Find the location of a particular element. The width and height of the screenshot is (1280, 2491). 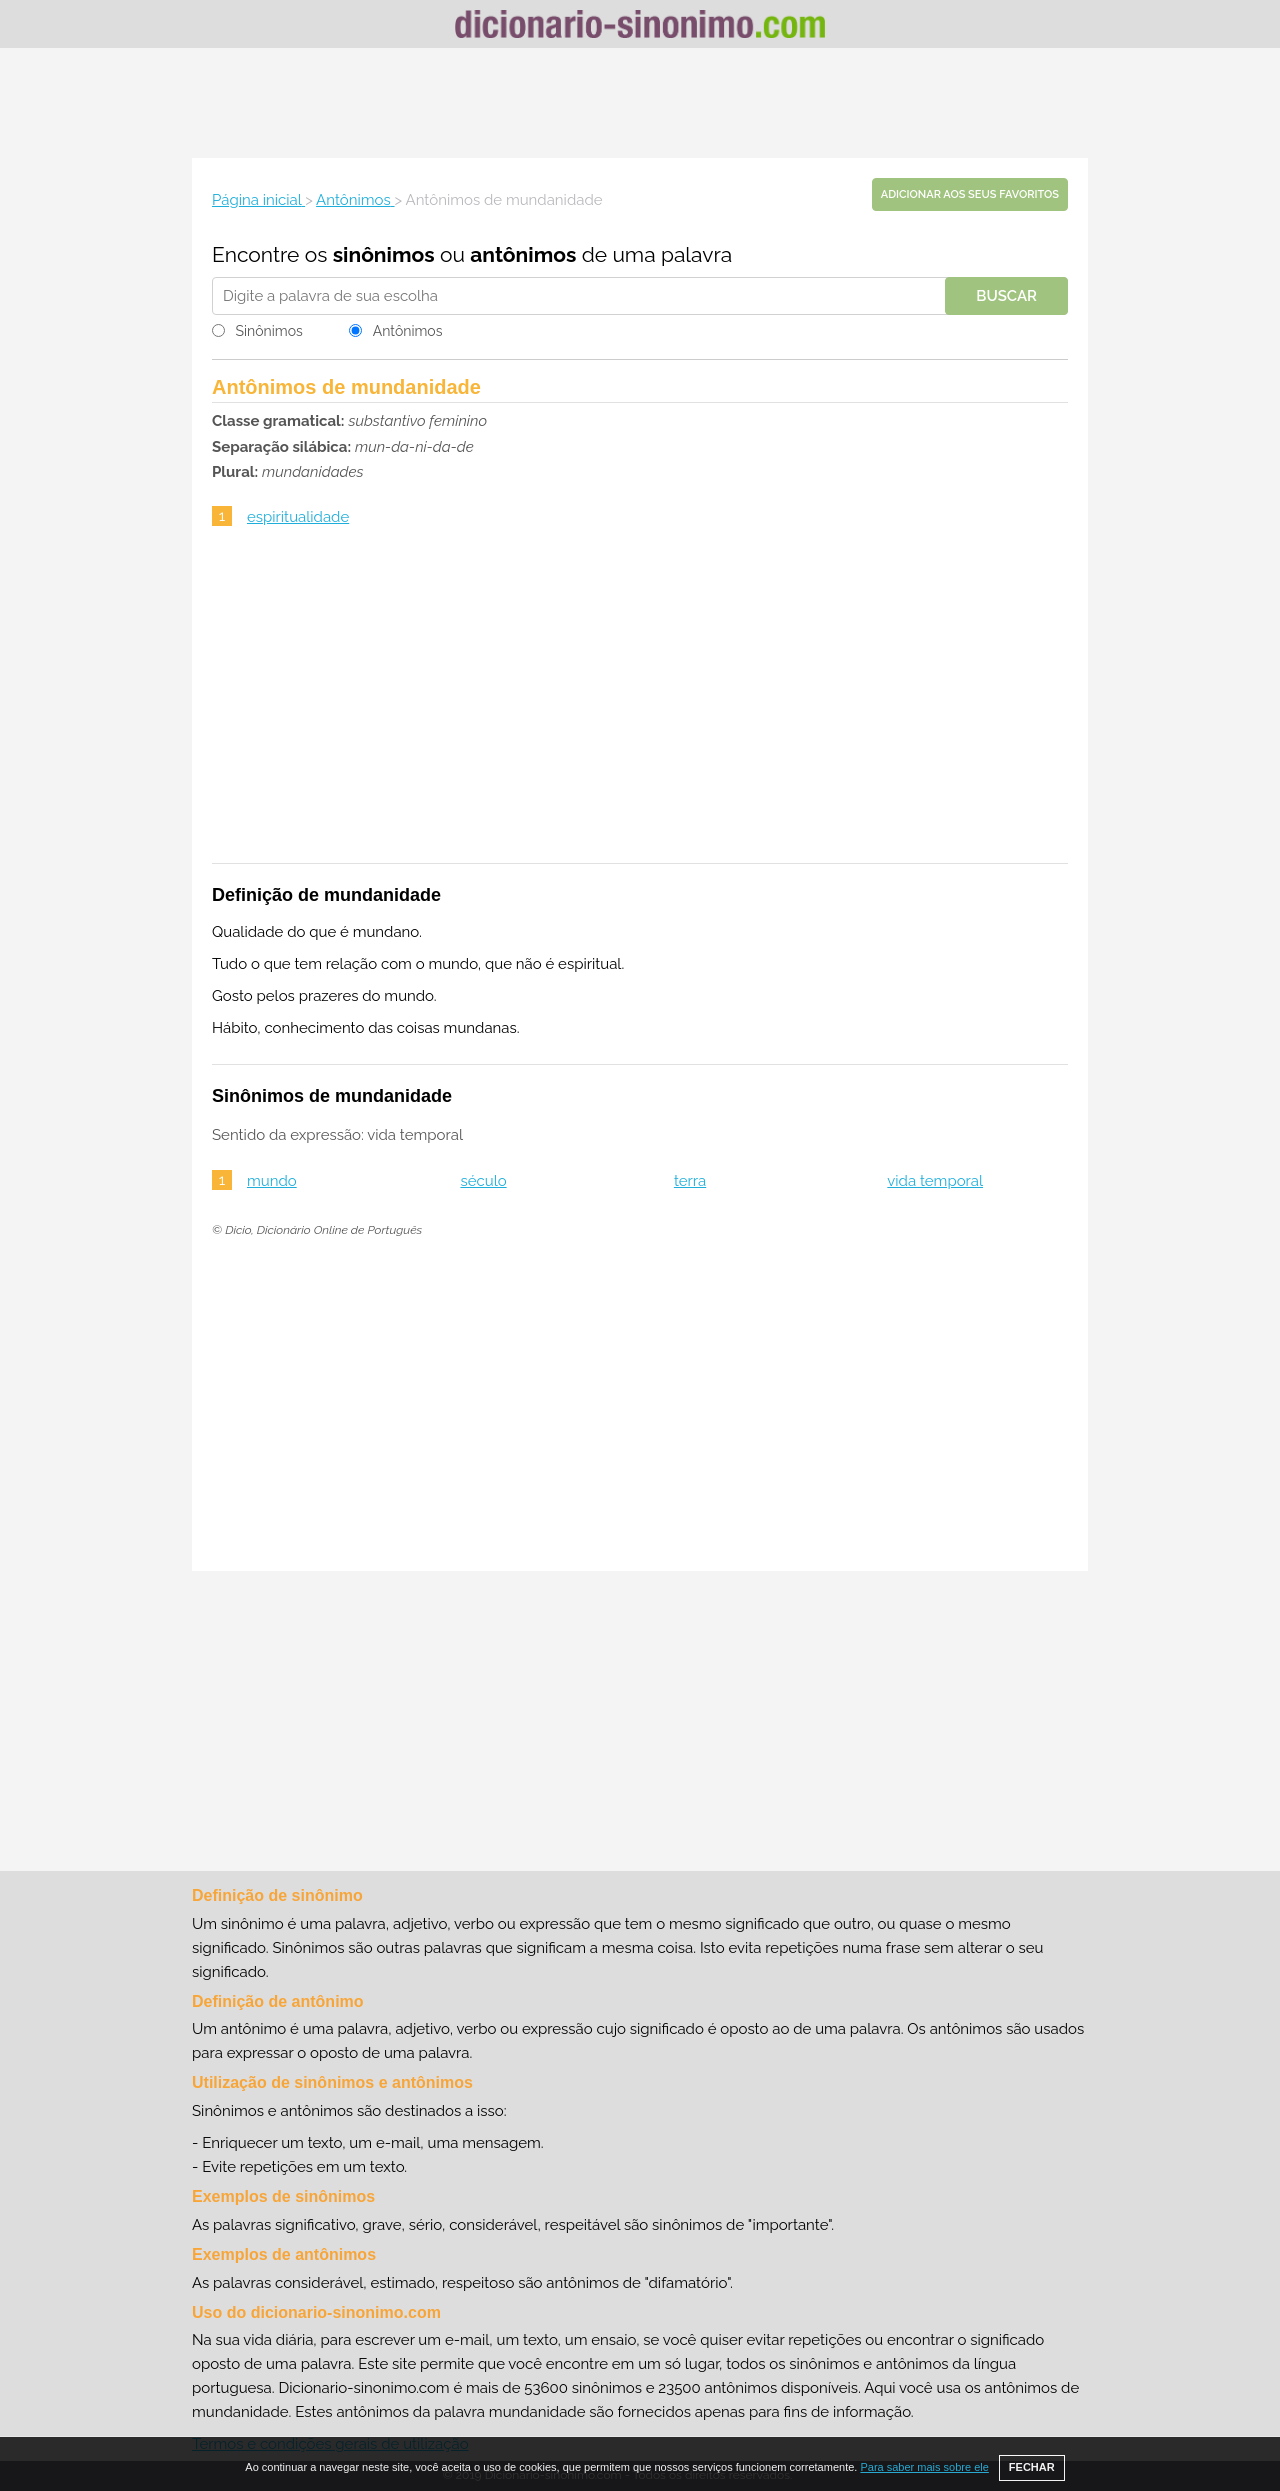

Adicionar aos seus favoritos is located at coordinates (970, 194).